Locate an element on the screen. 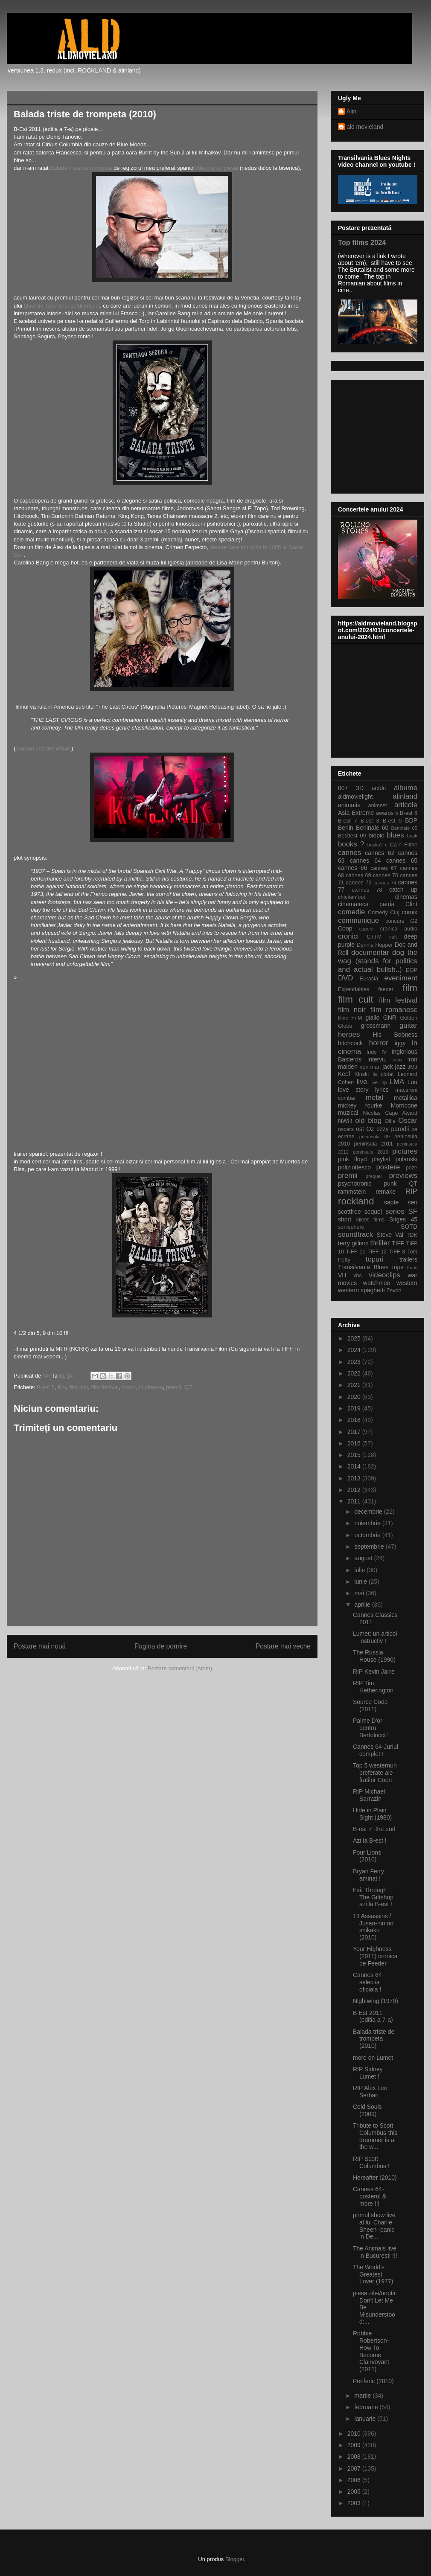 The height and width of the screenshot is (2576, 431). premii is located at coordinates (173, 1387).